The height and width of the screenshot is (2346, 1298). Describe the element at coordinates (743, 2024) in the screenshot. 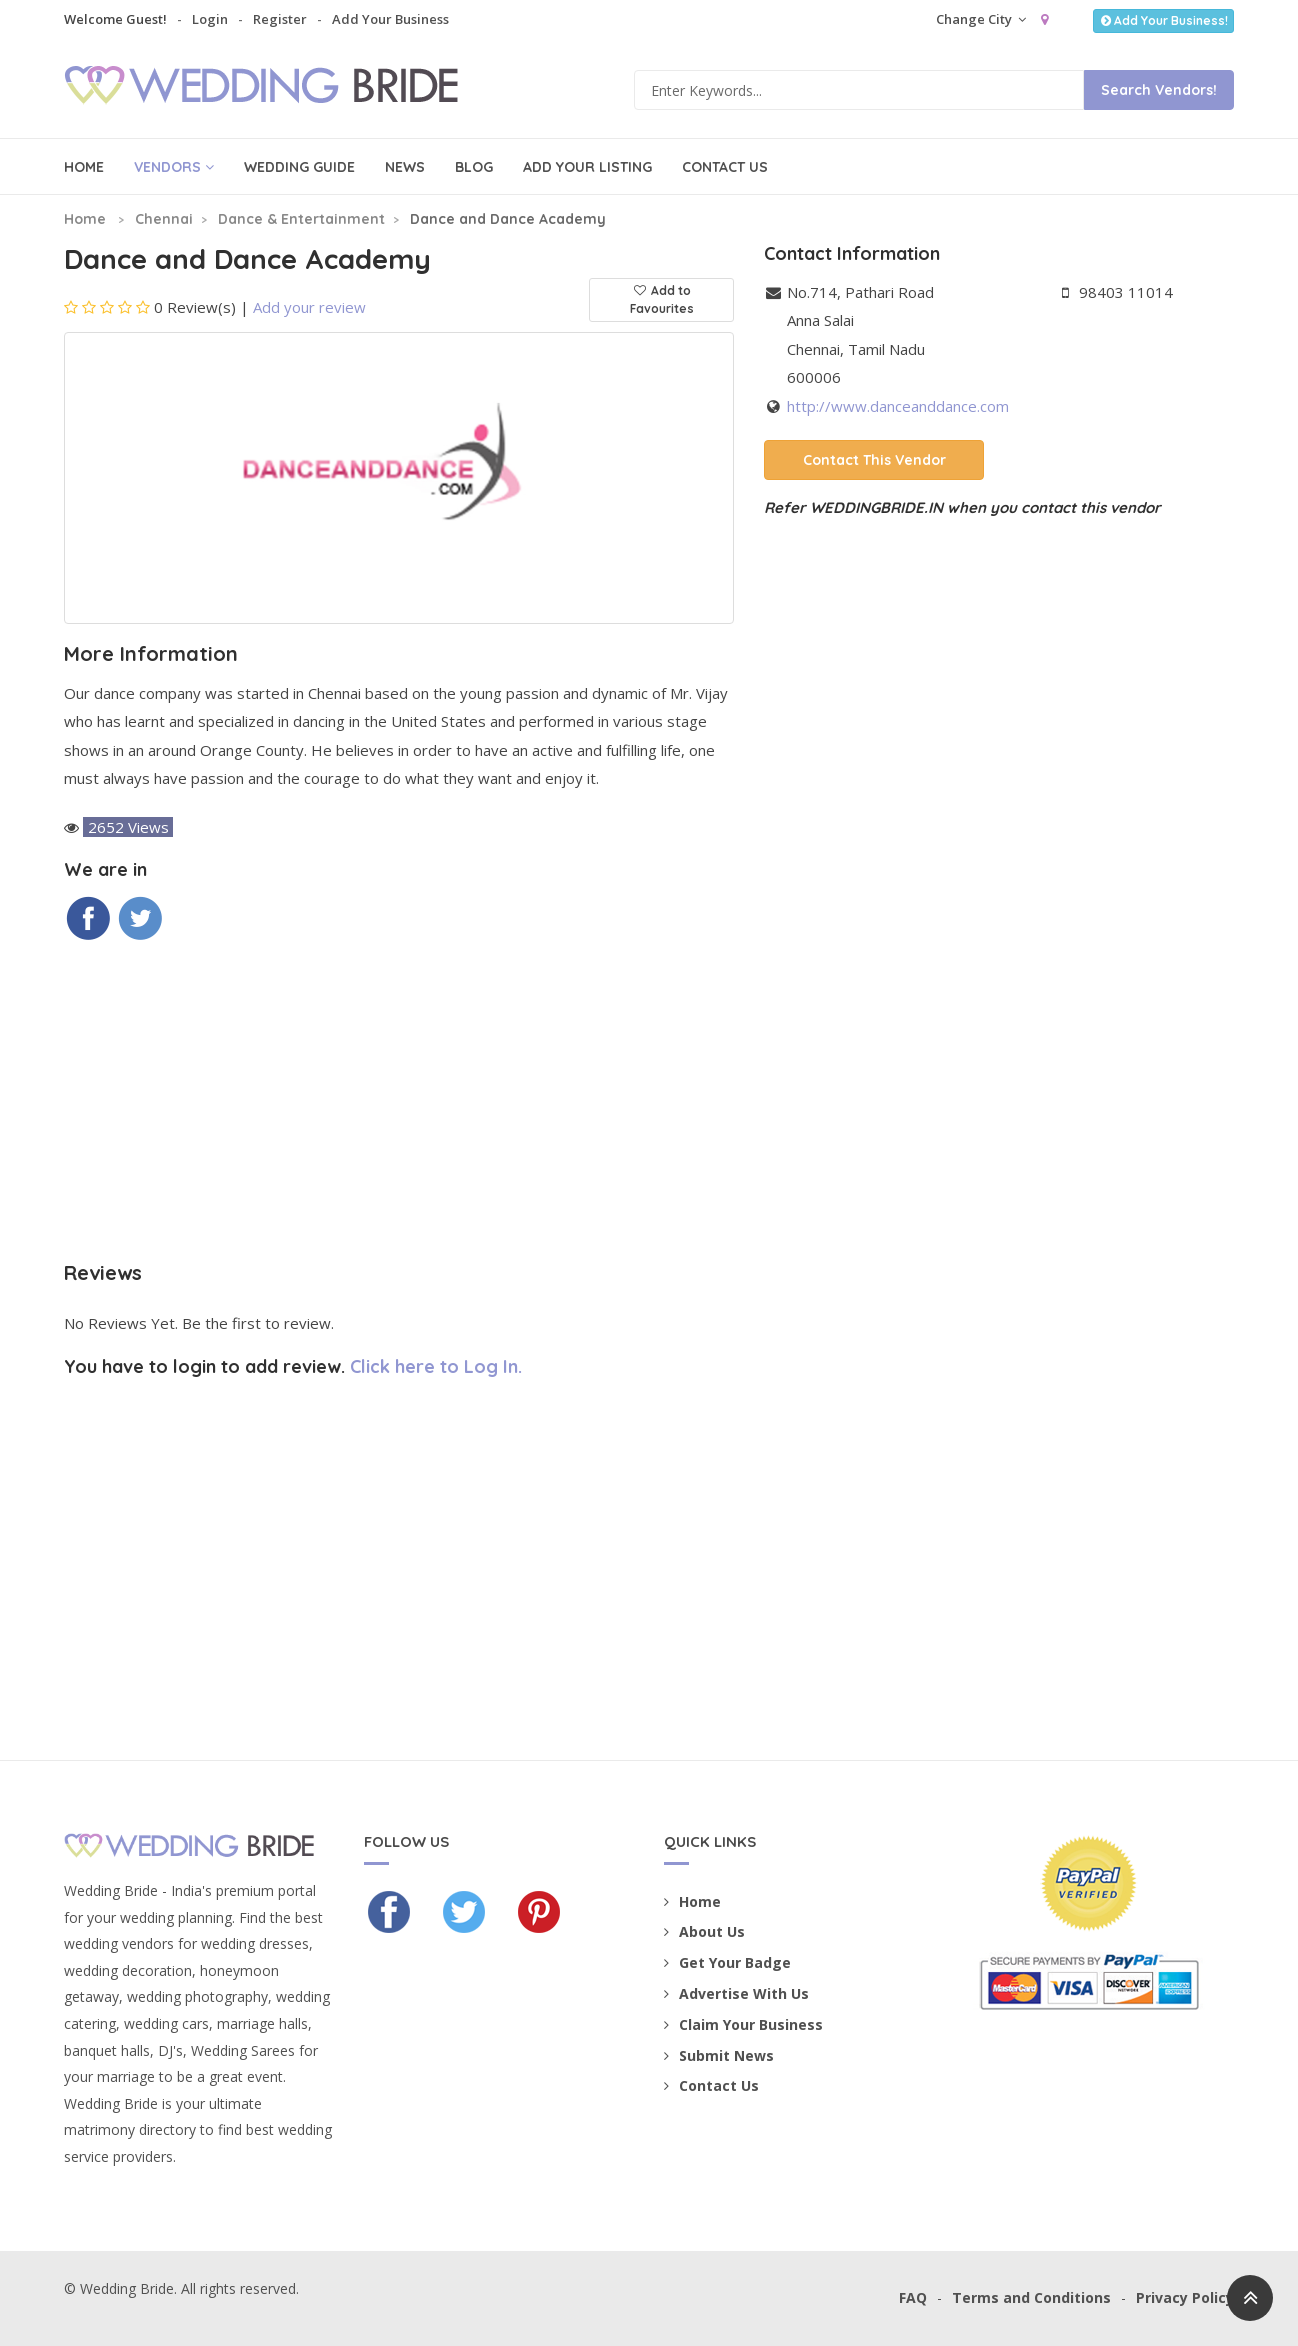

I see `Claim Your Business` at that location.